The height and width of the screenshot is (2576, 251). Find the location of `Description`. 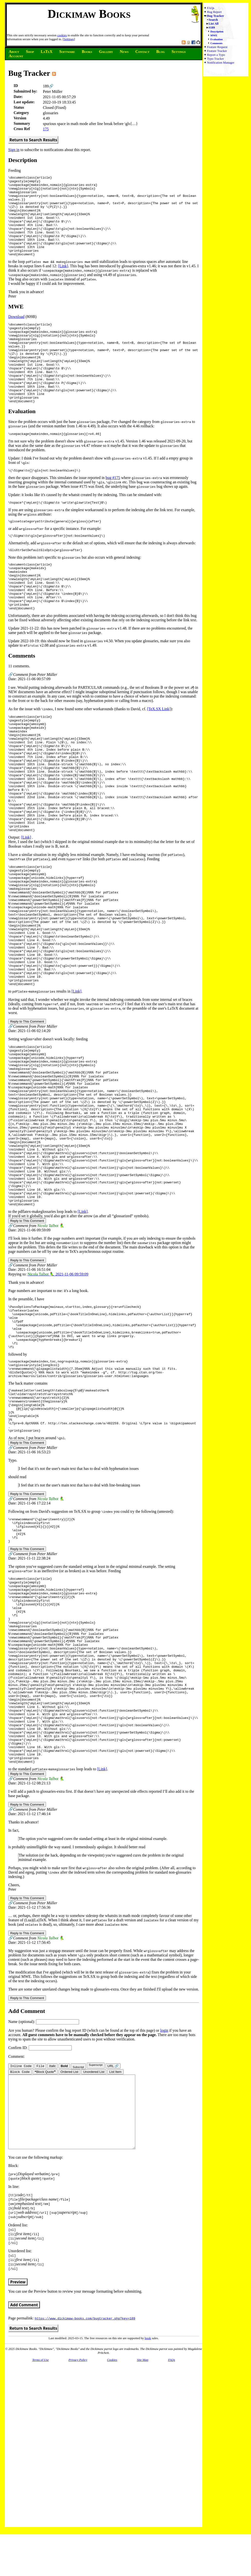

Description is located at coordinates (217, 31).